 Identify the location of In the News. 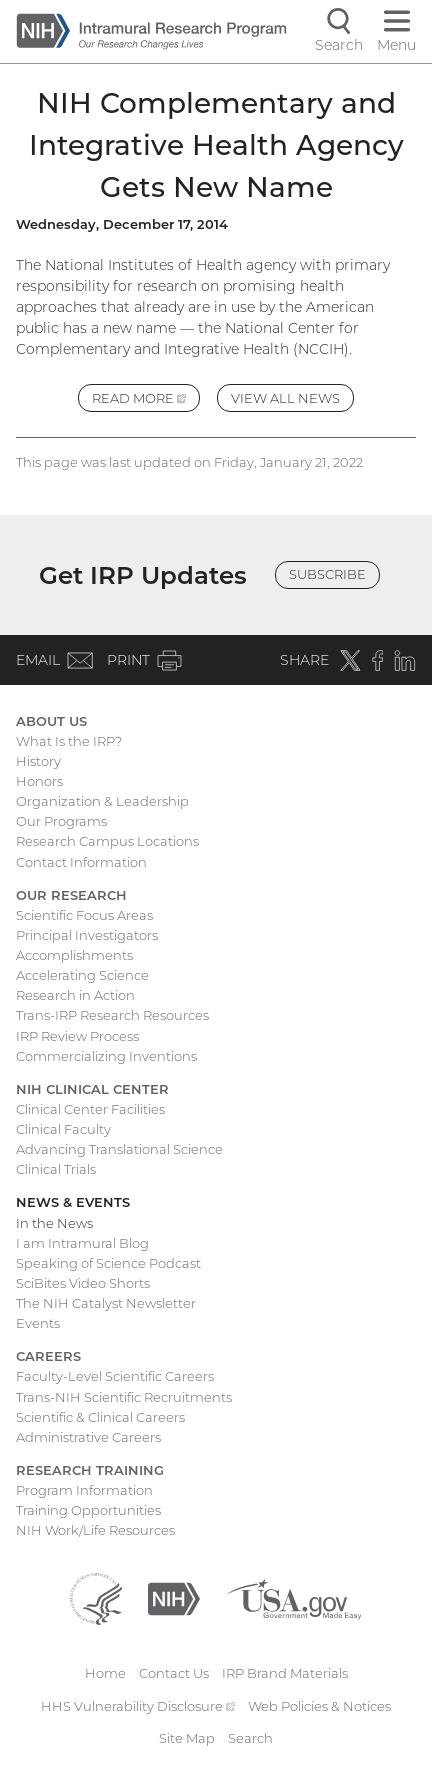
(54, 1223).